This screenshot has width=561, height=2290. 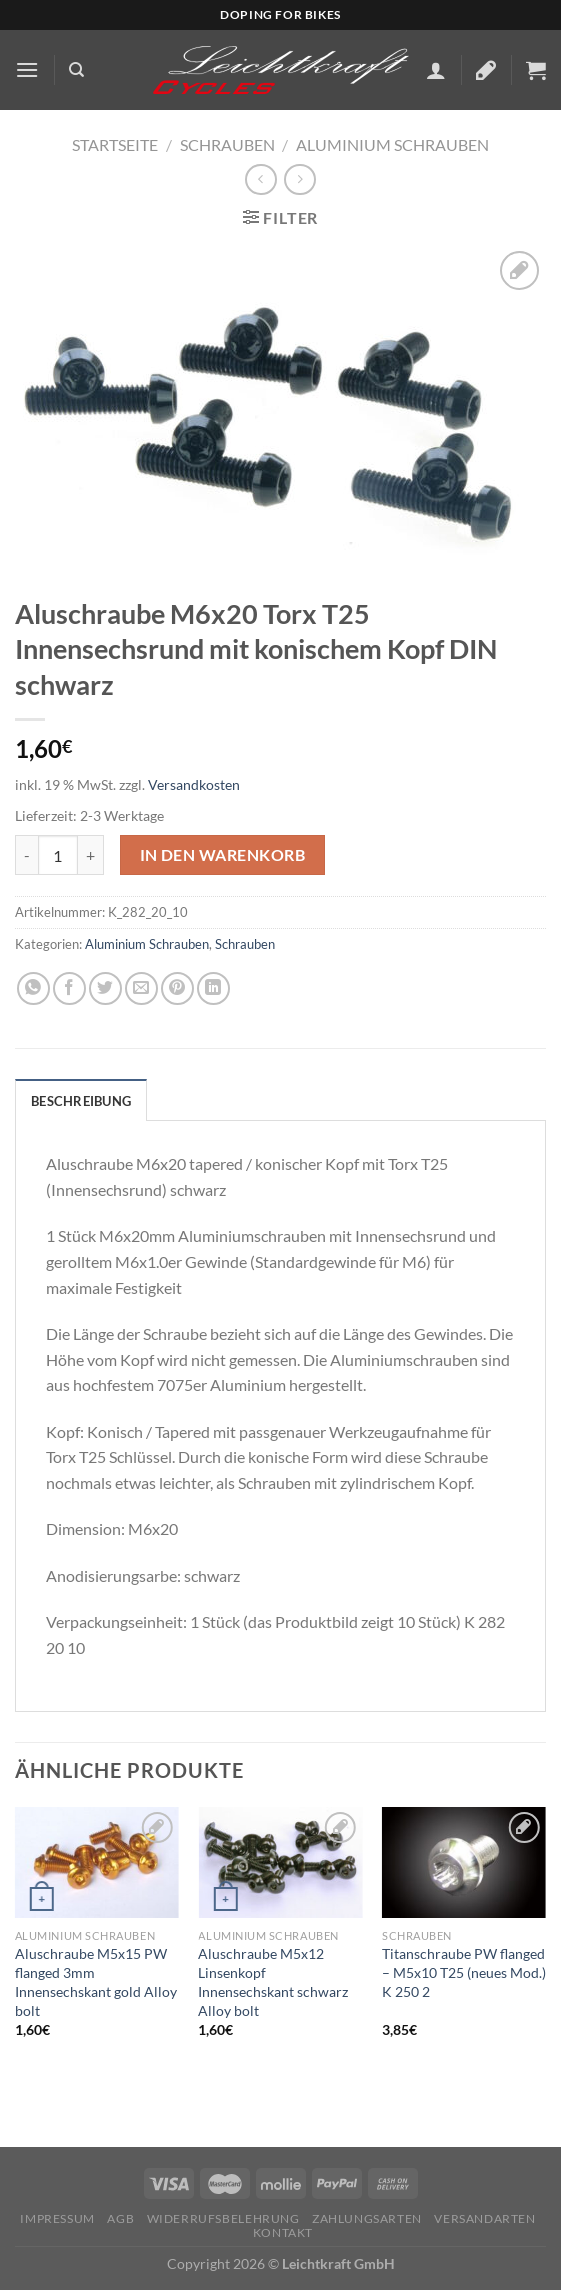 What do you see at coordinates (194, 784) in the screenshot?
I see `Versandkosten` at bounding box center [194, 784].